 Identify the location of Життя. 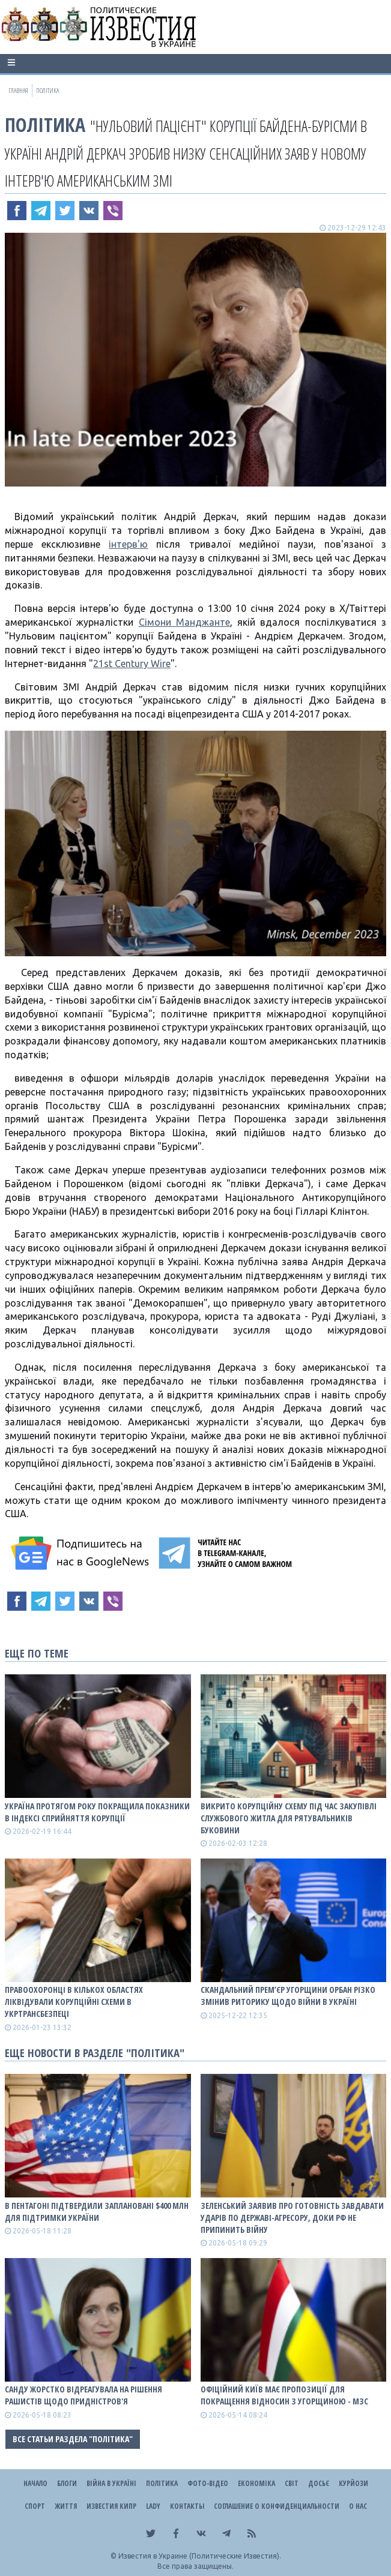
(66, 2506).